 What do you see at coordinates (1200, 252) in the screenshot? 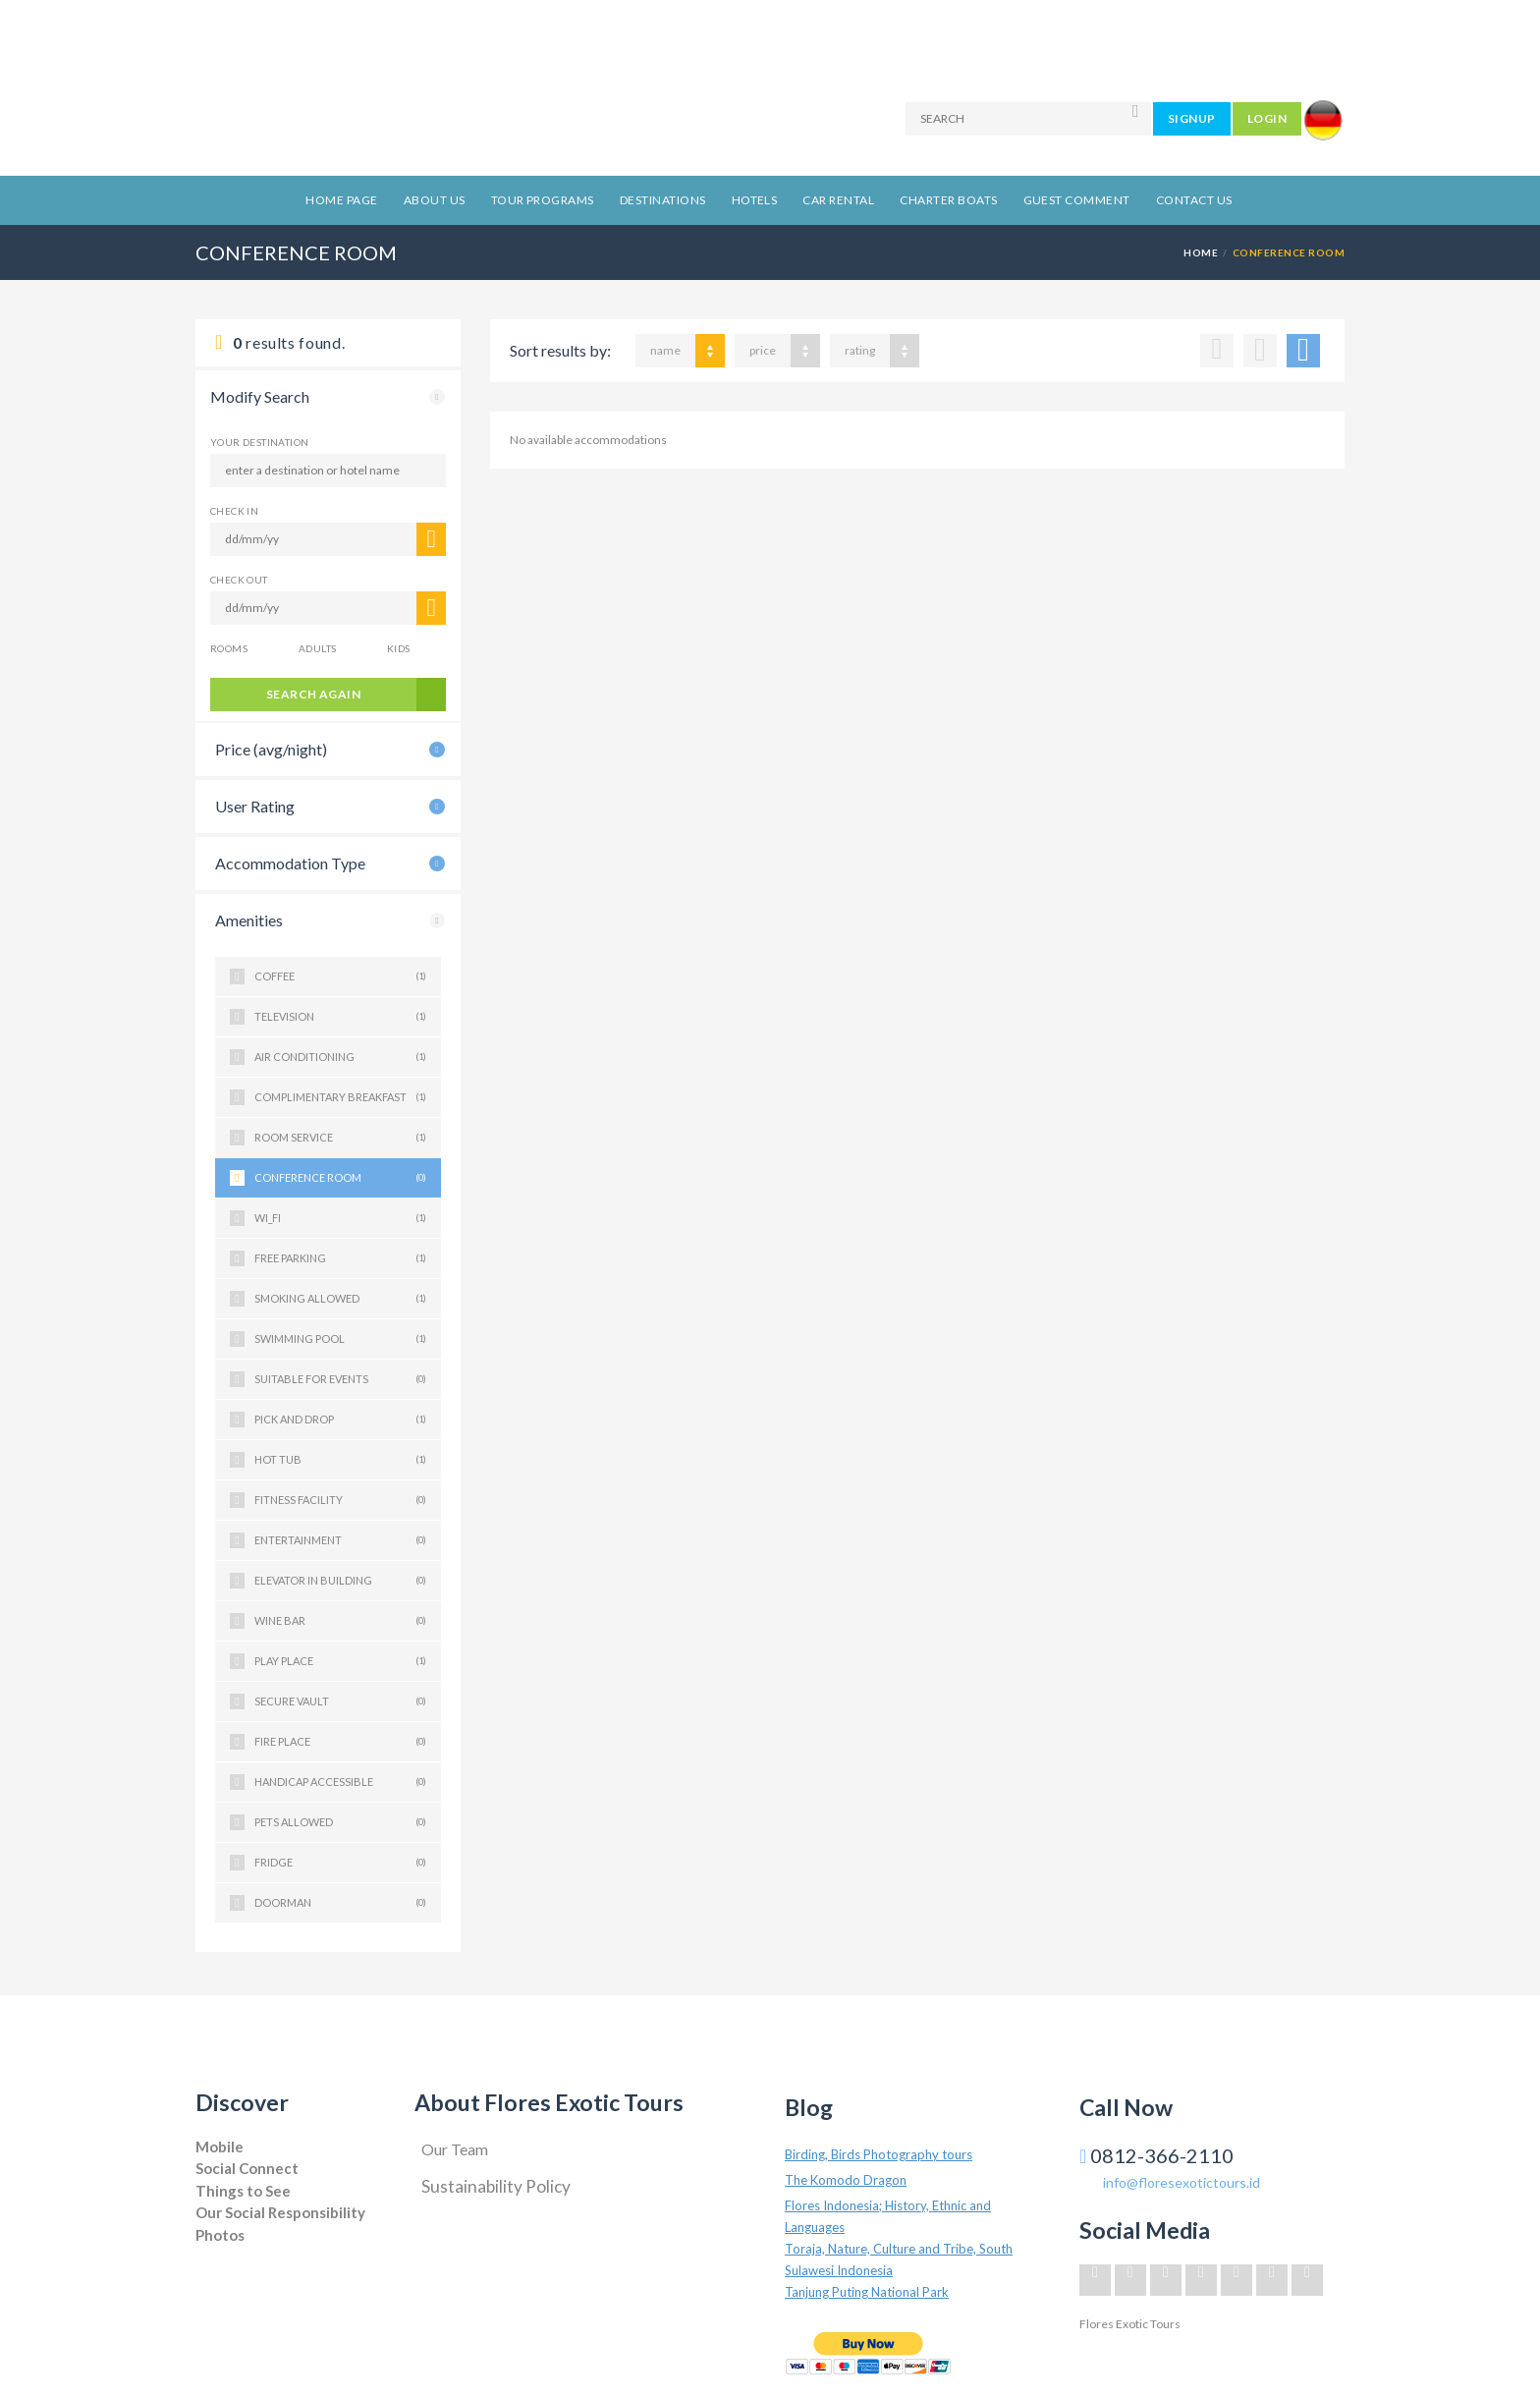
I see `Home` at bounding box center [1200, 252].